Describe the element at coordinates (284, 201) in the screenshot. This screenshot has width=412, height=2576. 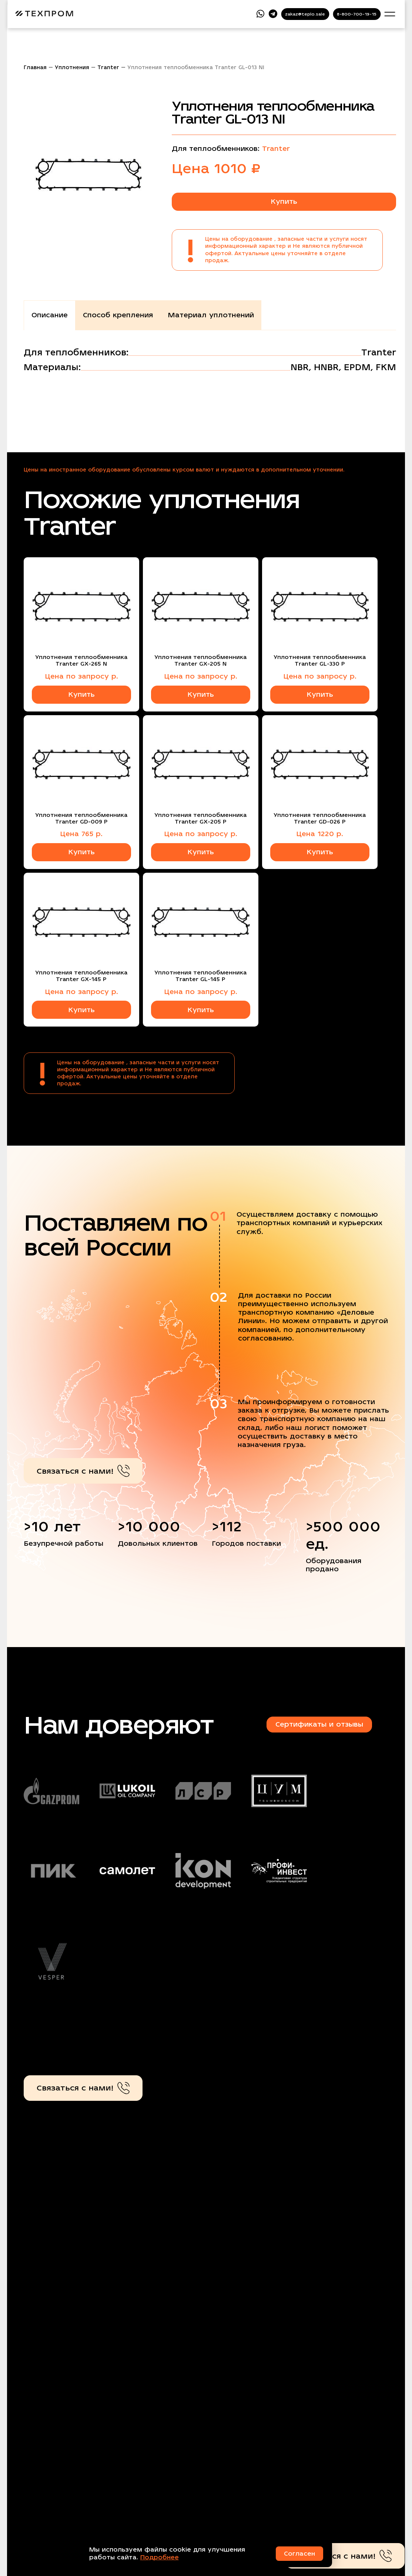
I see `Купить` at that location.